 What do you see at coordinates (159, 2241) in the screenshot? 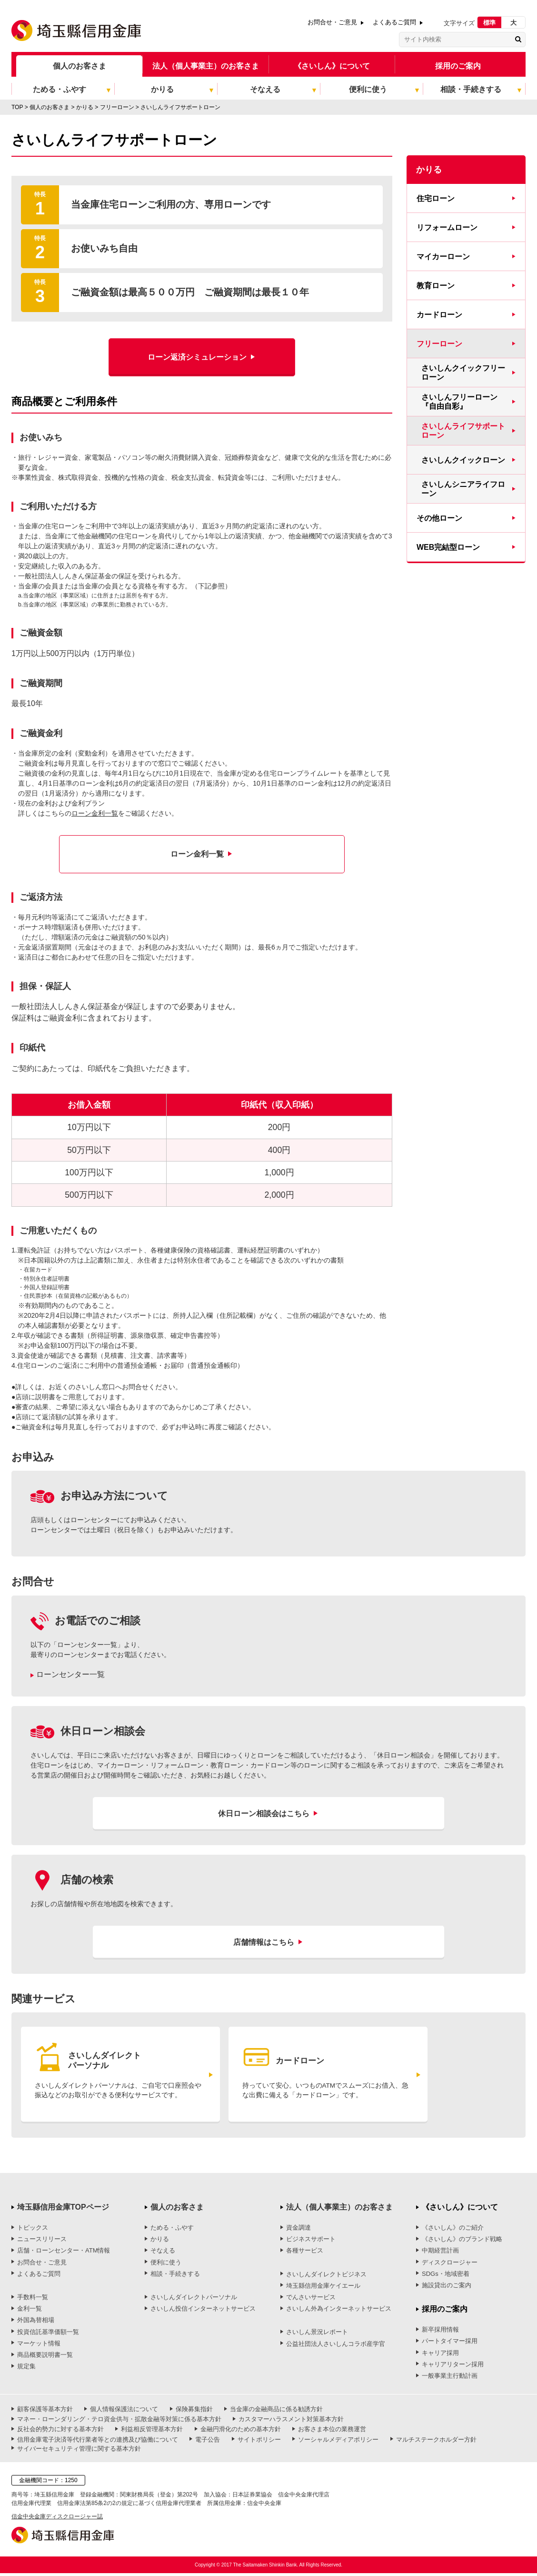
I see `かりる` at bounding box center [159, 2241].